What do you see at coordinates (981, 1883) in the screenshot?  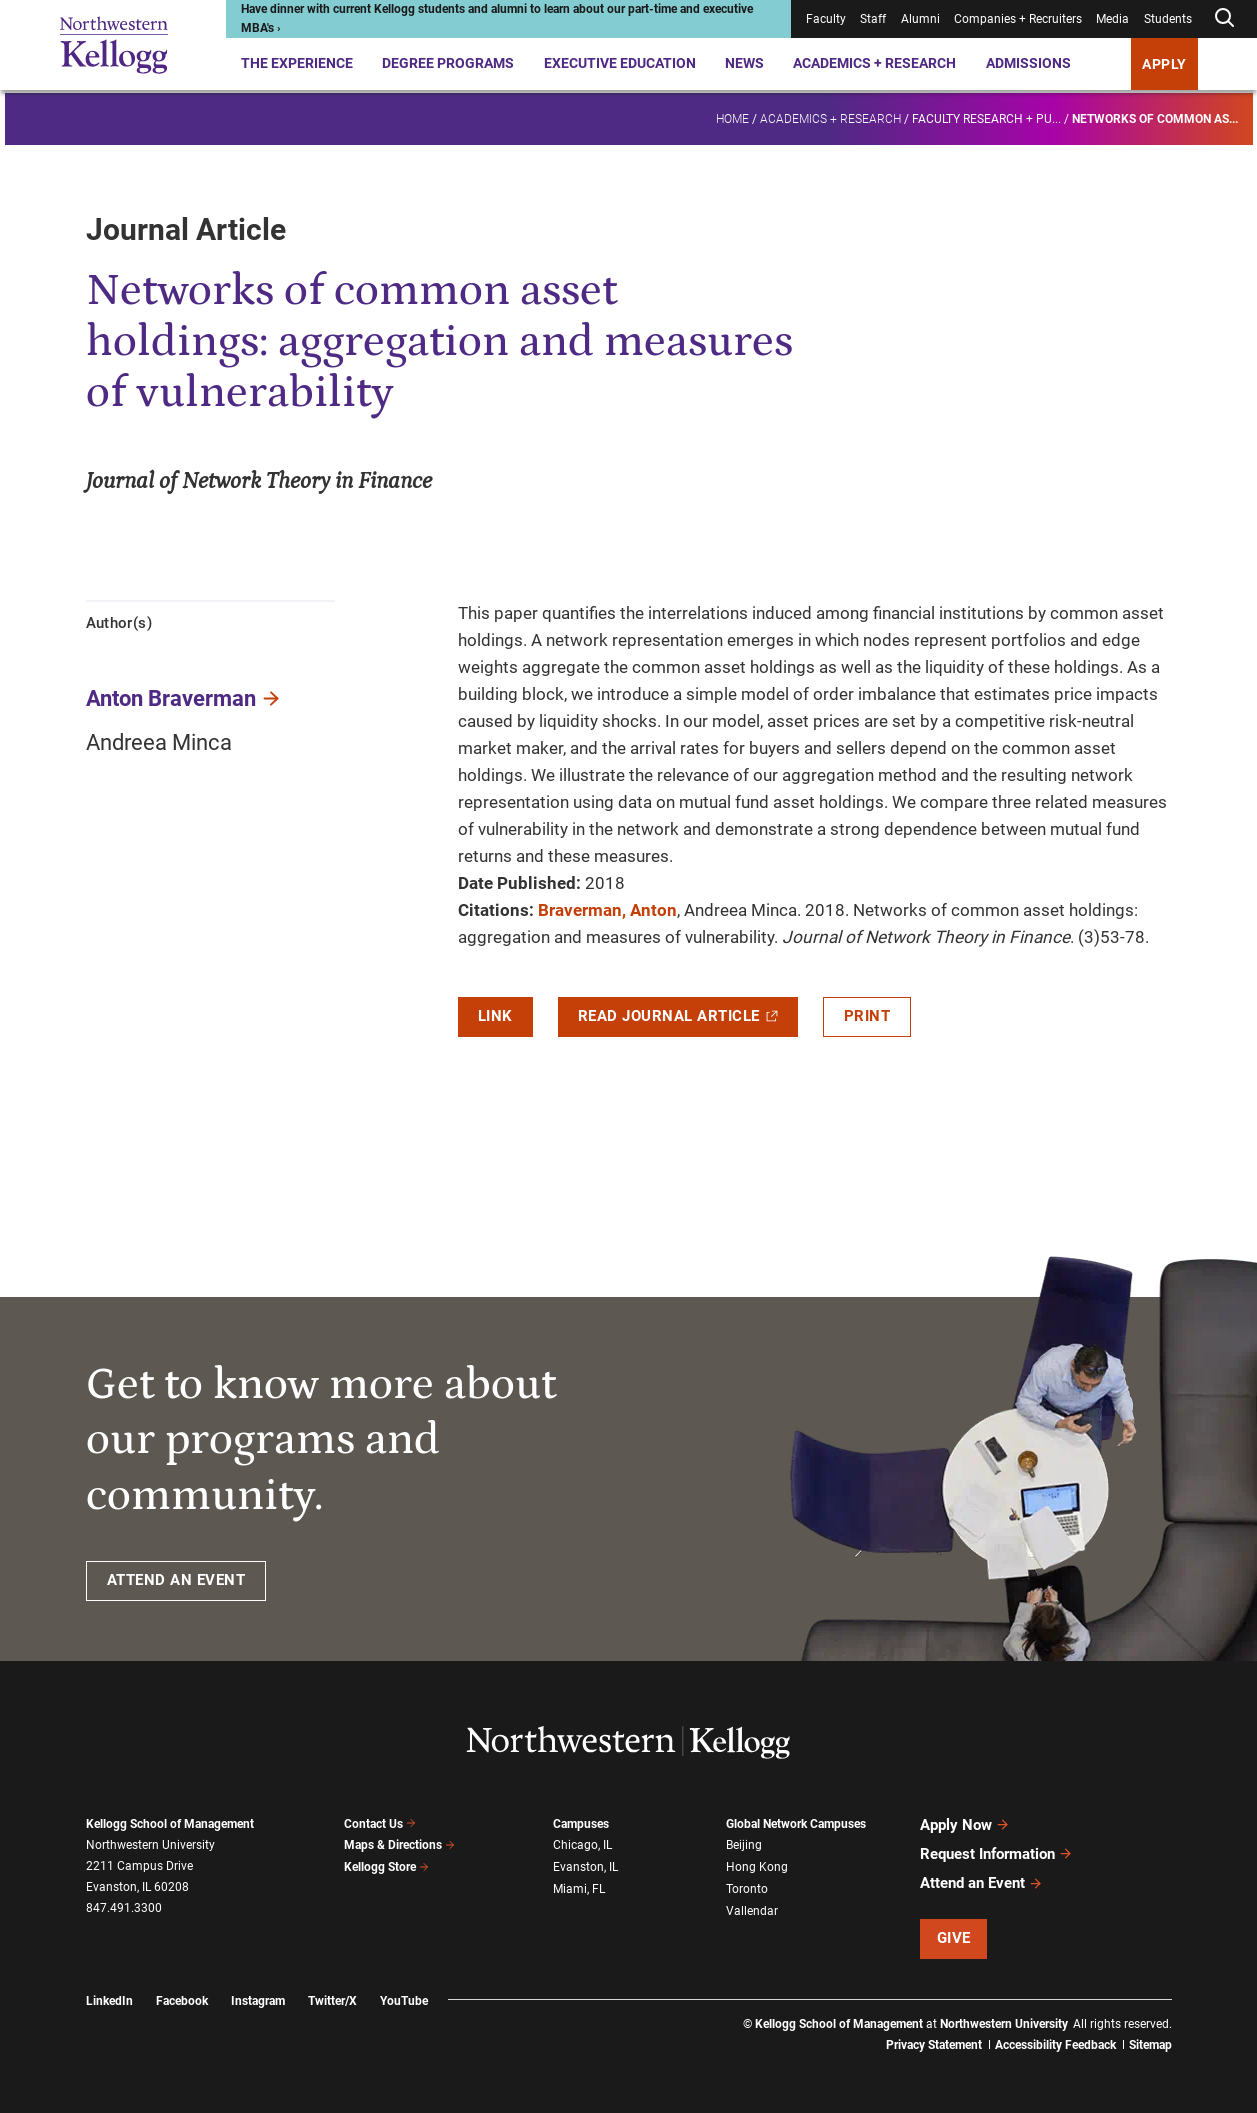 I see `Attend an Event` at bounding box center [981, 1883].